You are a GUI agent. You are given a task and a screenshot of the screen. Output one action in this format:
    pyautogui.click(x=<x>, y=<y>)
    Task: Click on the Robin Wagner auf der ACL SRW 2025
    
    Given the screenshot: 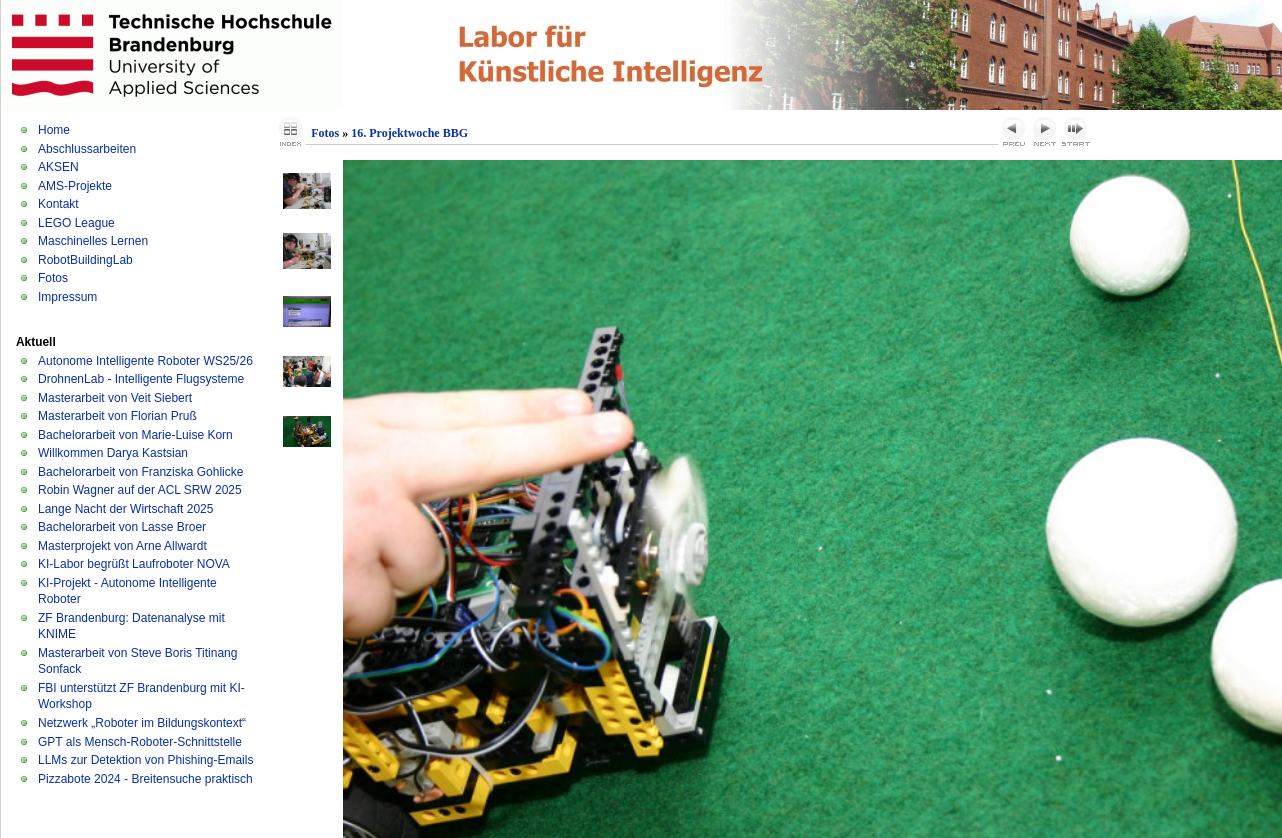 What is the action you would take?
    pyautogui.click(x=140, y=490)
    